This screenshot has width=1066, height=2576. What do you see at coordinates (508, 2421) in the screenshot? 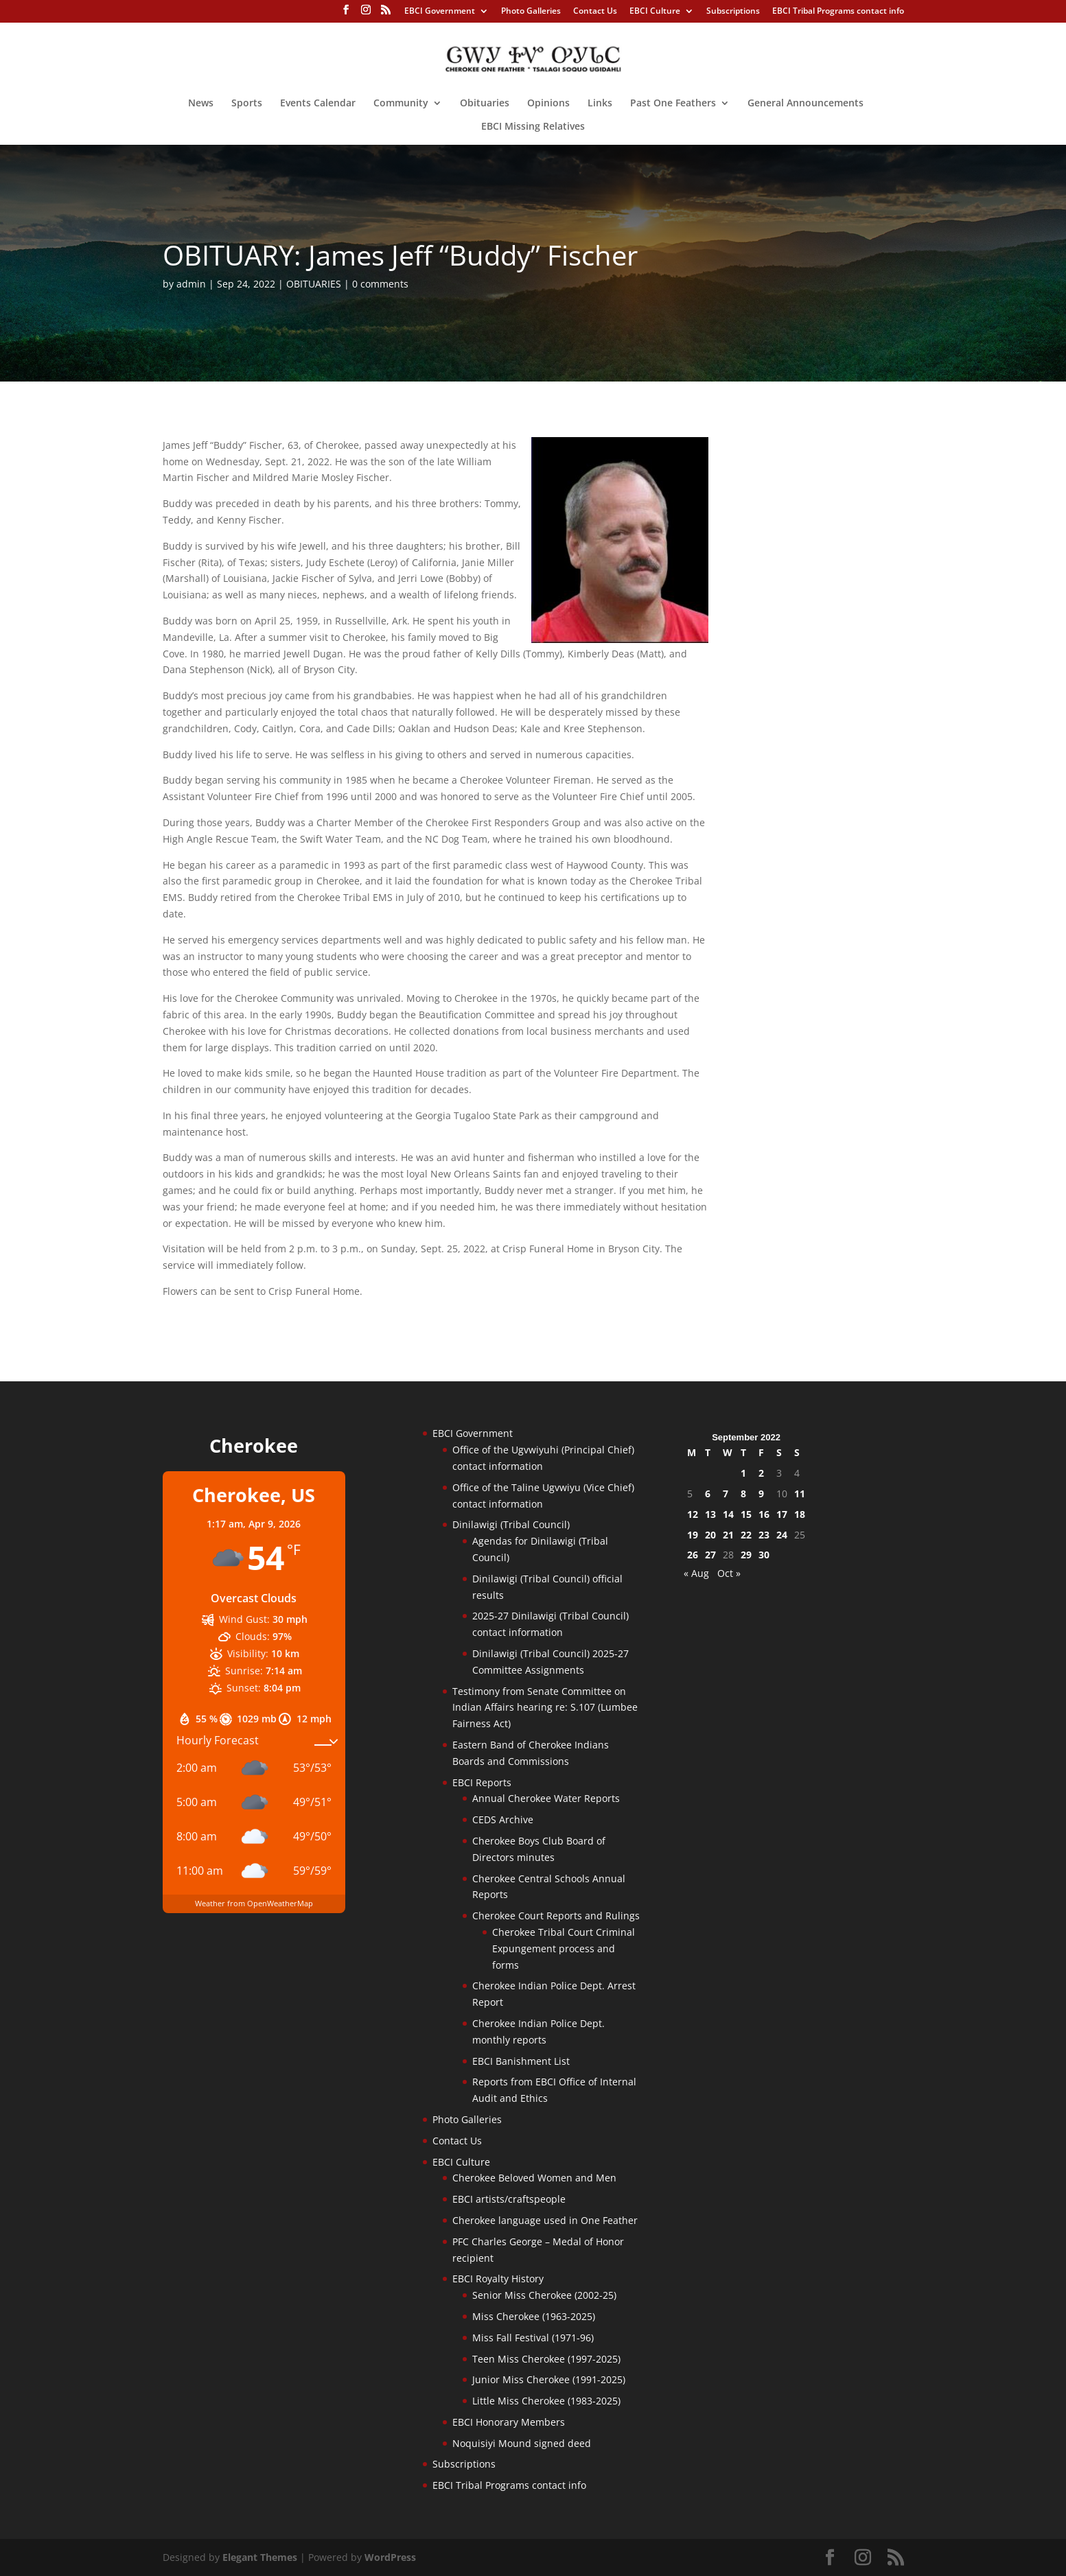
I see `EBCI Honorary Members` at bounding box center [508, 2421].